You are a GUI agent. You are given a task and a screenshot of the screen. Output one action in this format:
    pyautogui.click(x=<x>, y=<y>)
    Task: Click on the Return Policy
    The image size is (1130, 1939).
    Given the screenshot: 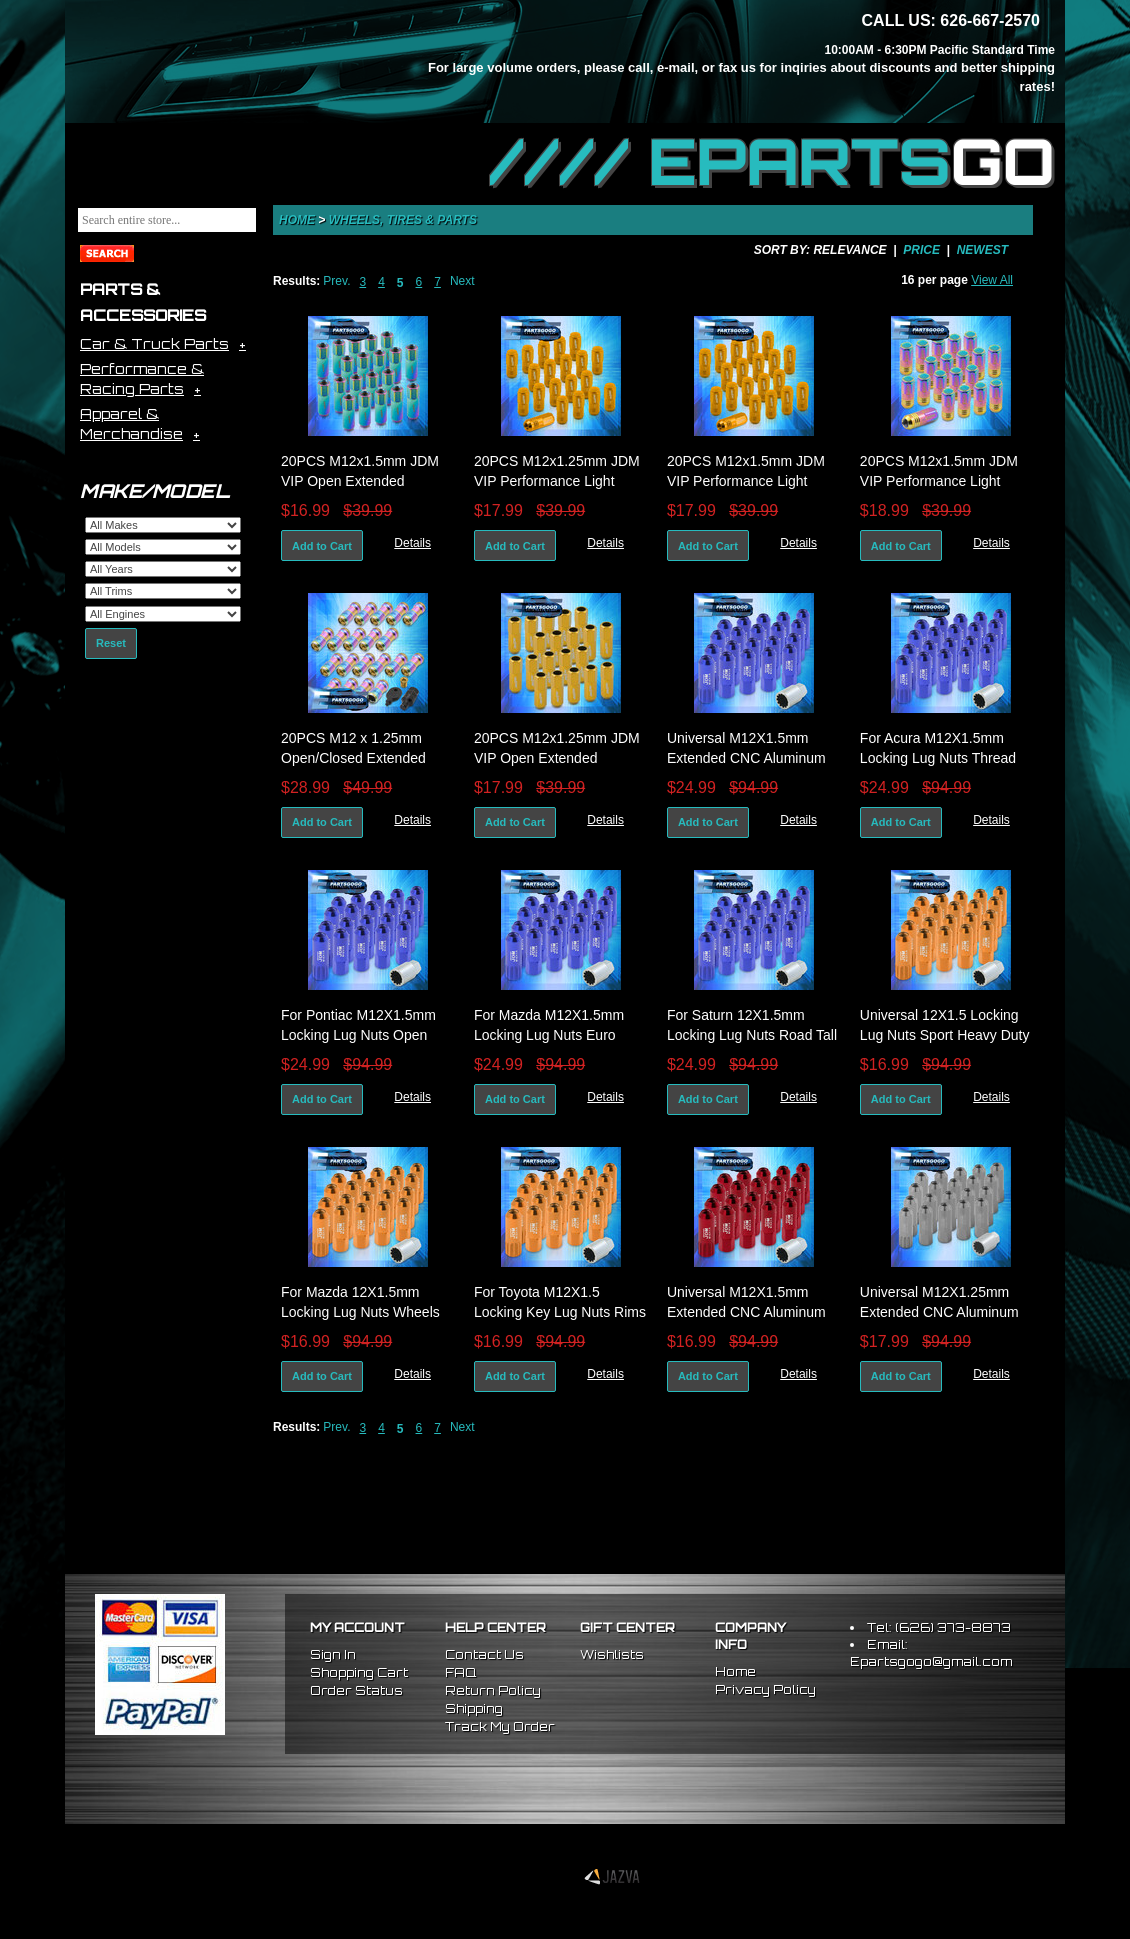 What is the action you would take?
    pyautogui.click(x=493, y=1690)
    